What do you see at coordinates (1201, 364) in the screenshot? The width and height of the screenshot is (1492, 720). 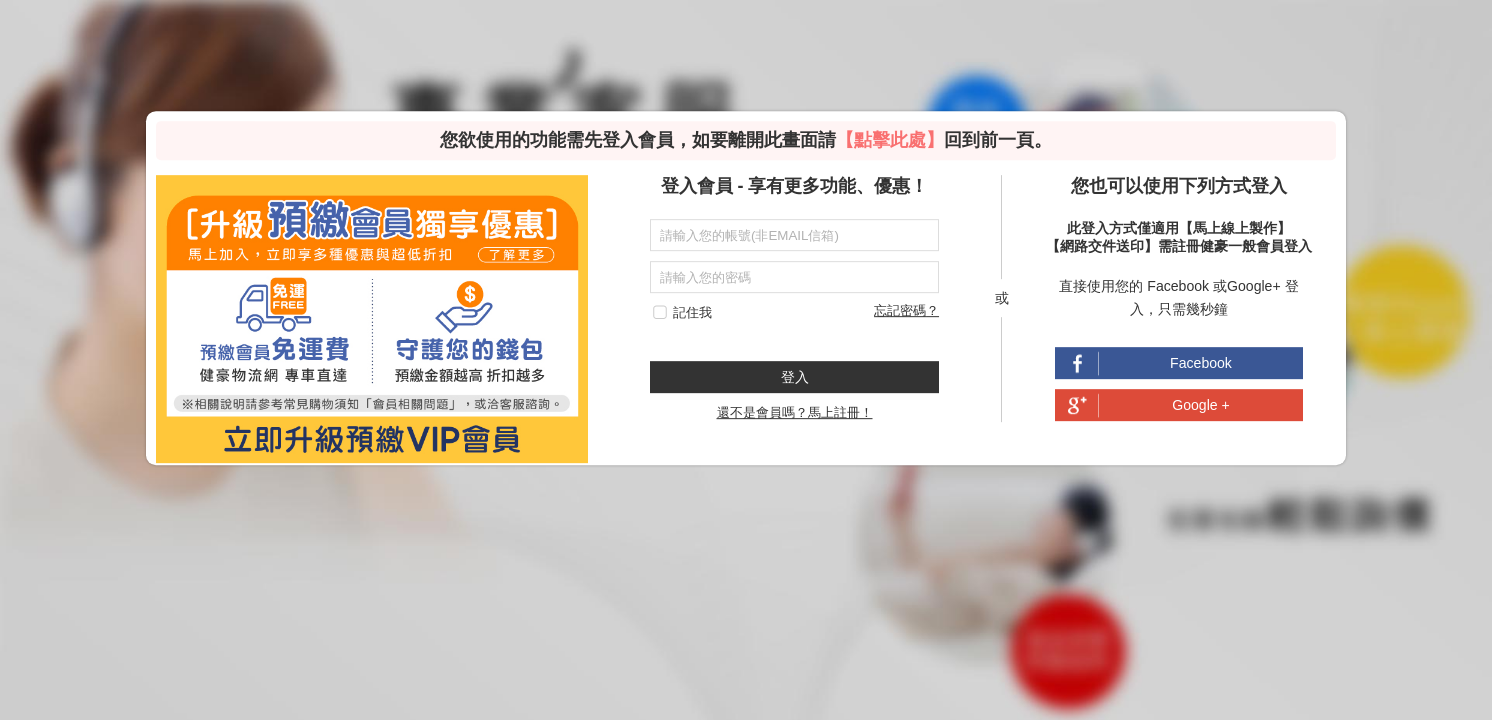 I see `Facebook` at bounding box center [1201, 364].